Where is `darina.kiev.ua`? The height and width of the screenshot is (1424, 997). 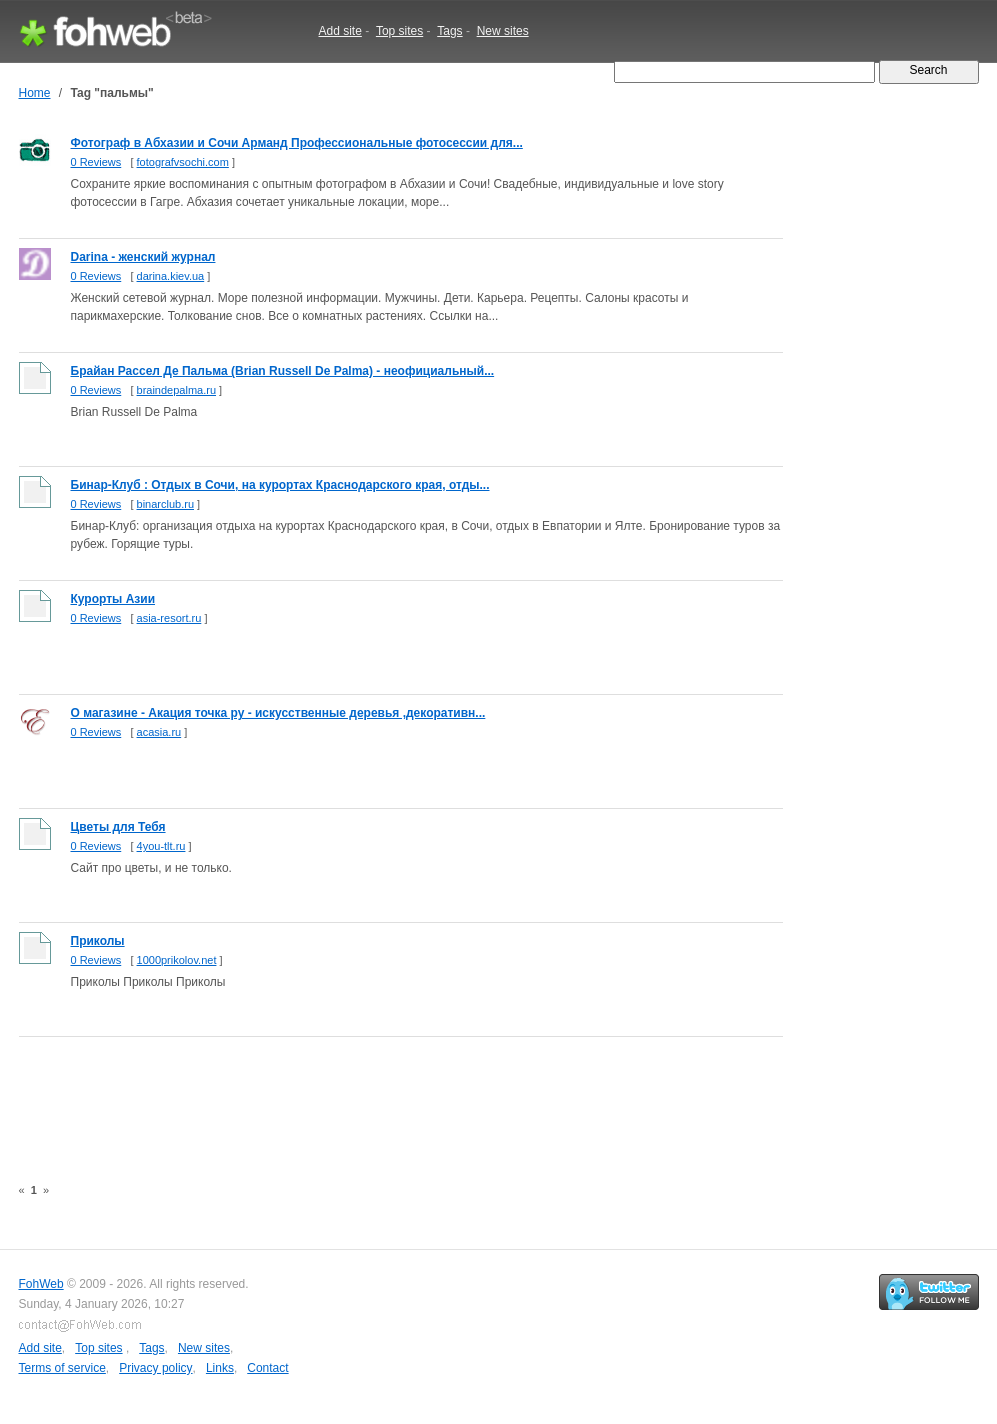 darina.kiev.ua is located at coordinates (171, 276).